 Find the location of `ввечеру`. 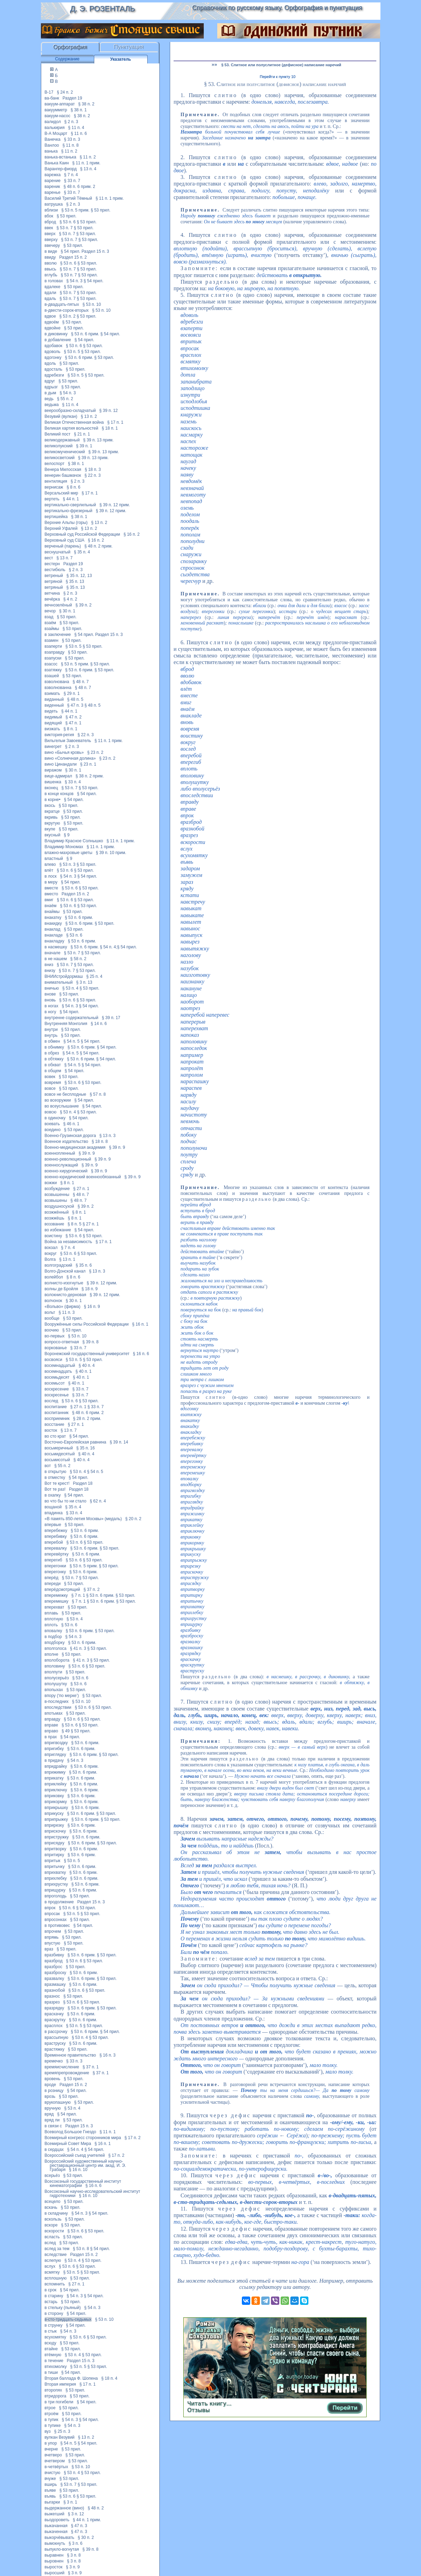

ввечеру is located at coordinates (52, 245).